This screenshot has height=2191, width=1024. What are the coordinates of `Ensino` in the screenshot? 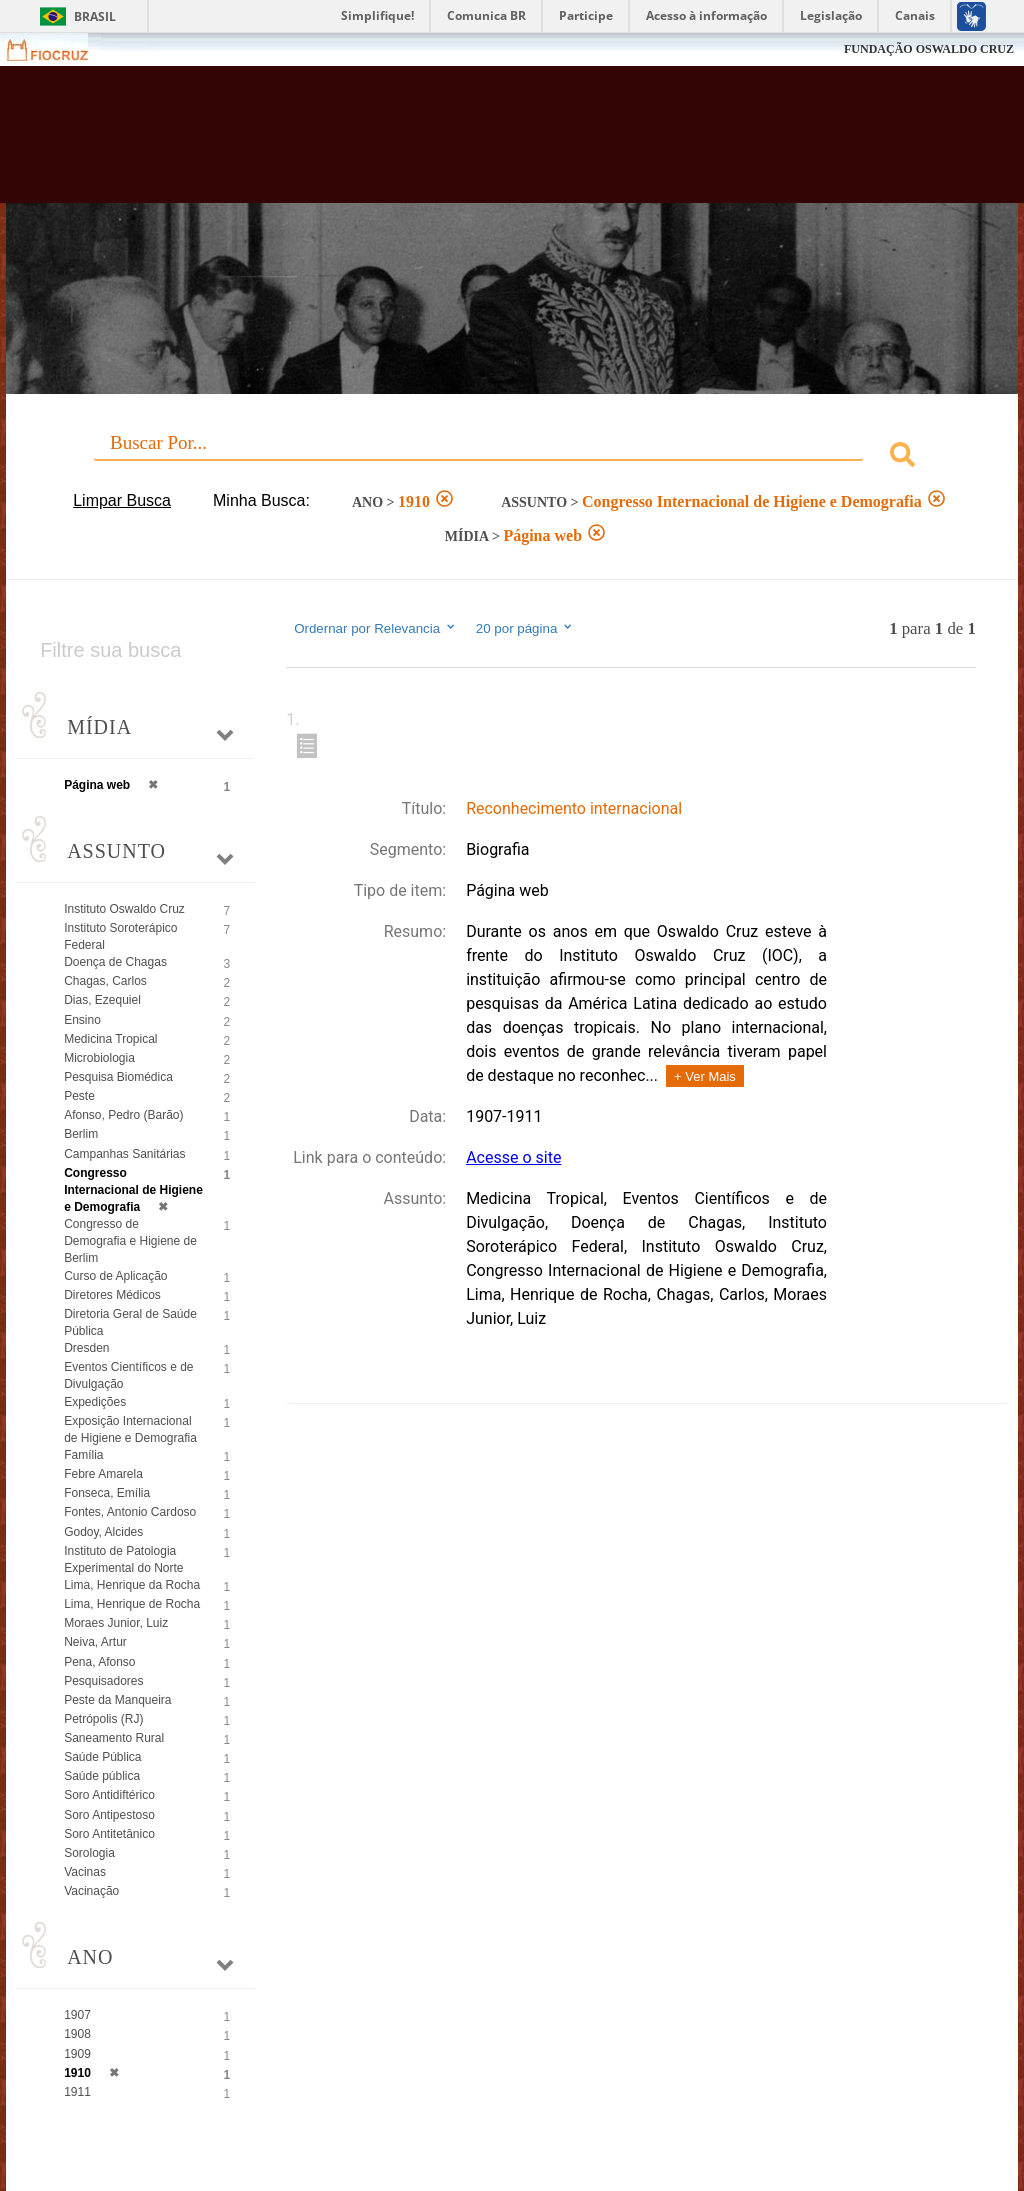 It's located at (82, 1020).